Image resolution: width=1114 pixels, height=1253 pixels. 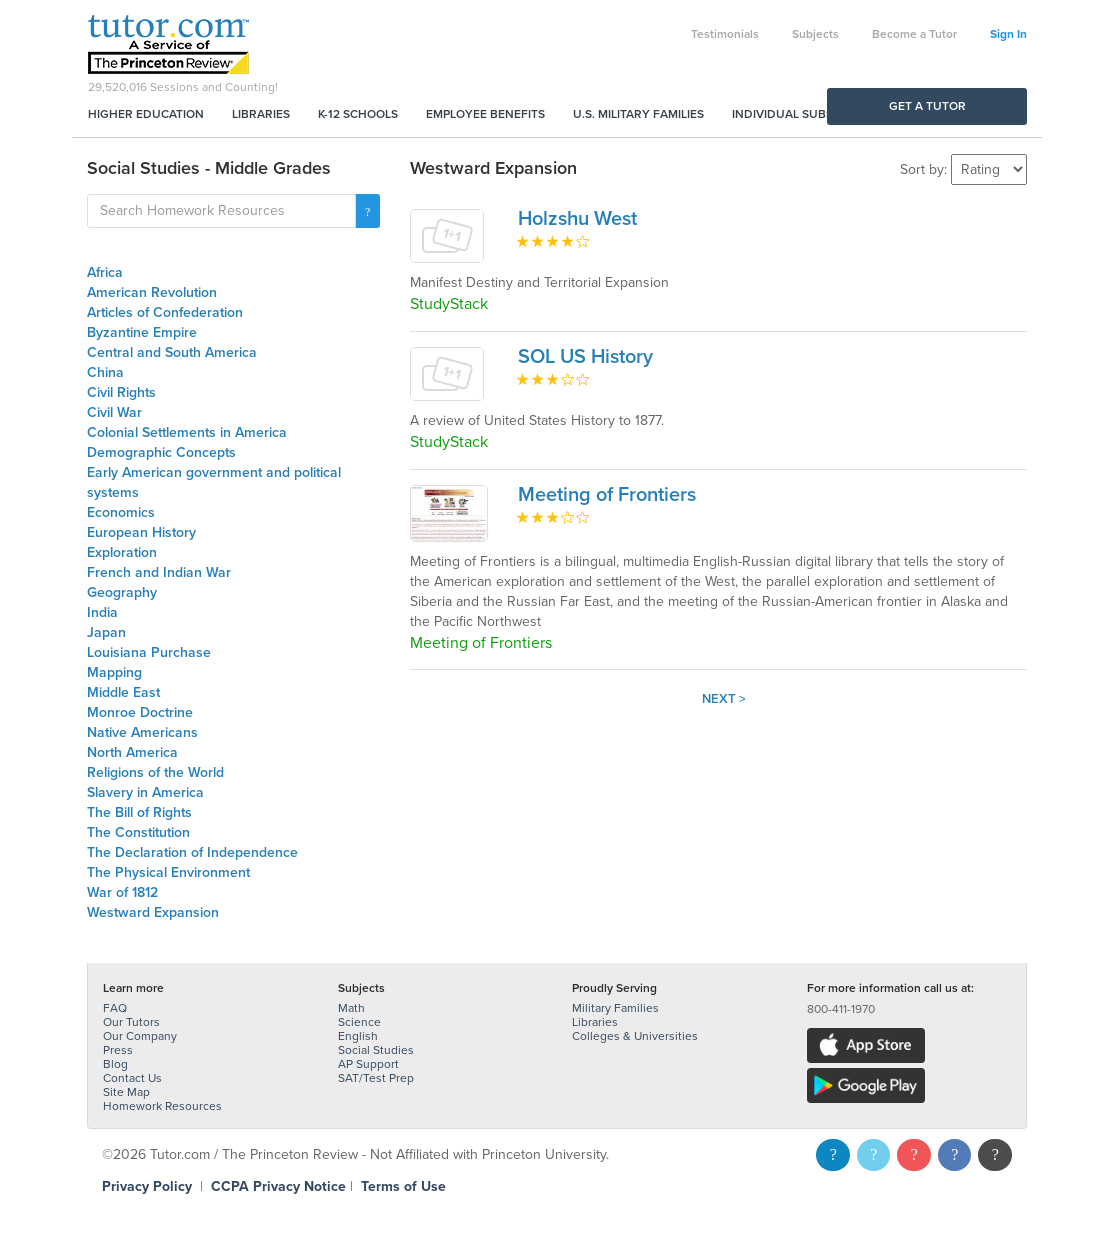 What do you see at coordinates (168, 872) in the screenshot?
I see `The Physical Environment` at bounding box center [168, 872].